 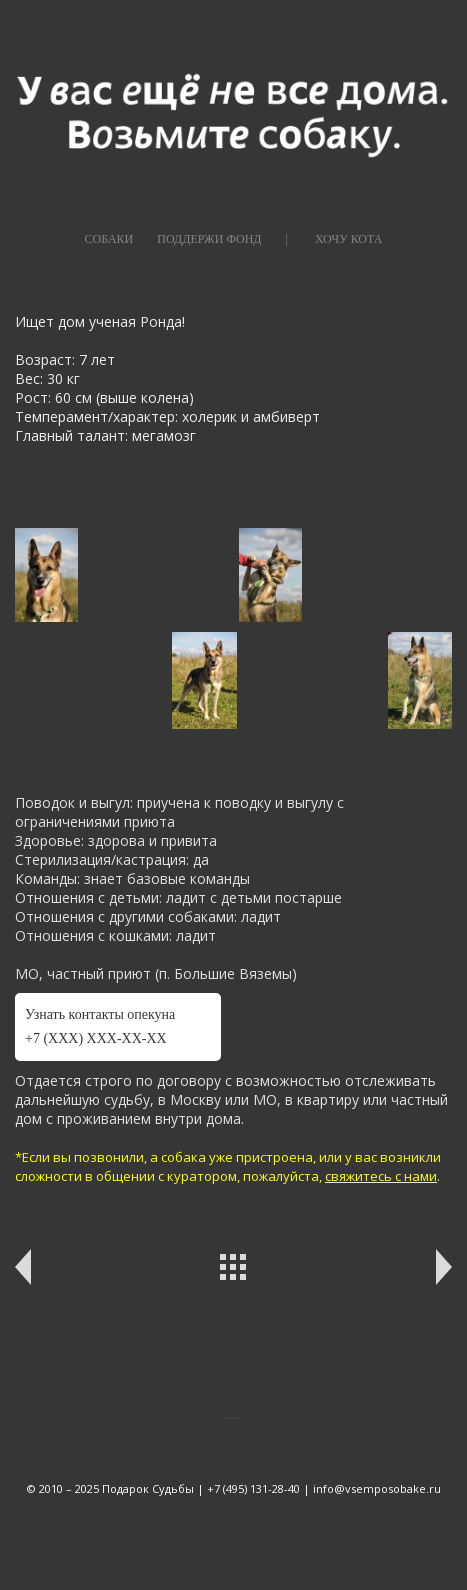 What do you see at coordinates (109, 239) in the screenshot?
I see `СОБАКИ` at bounding box center [109, 239].